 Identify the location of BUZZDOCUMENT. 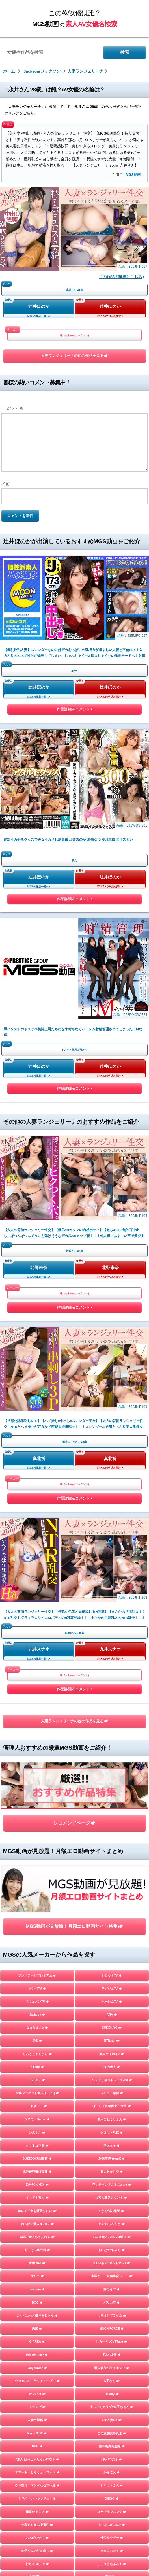
(37, 1530).